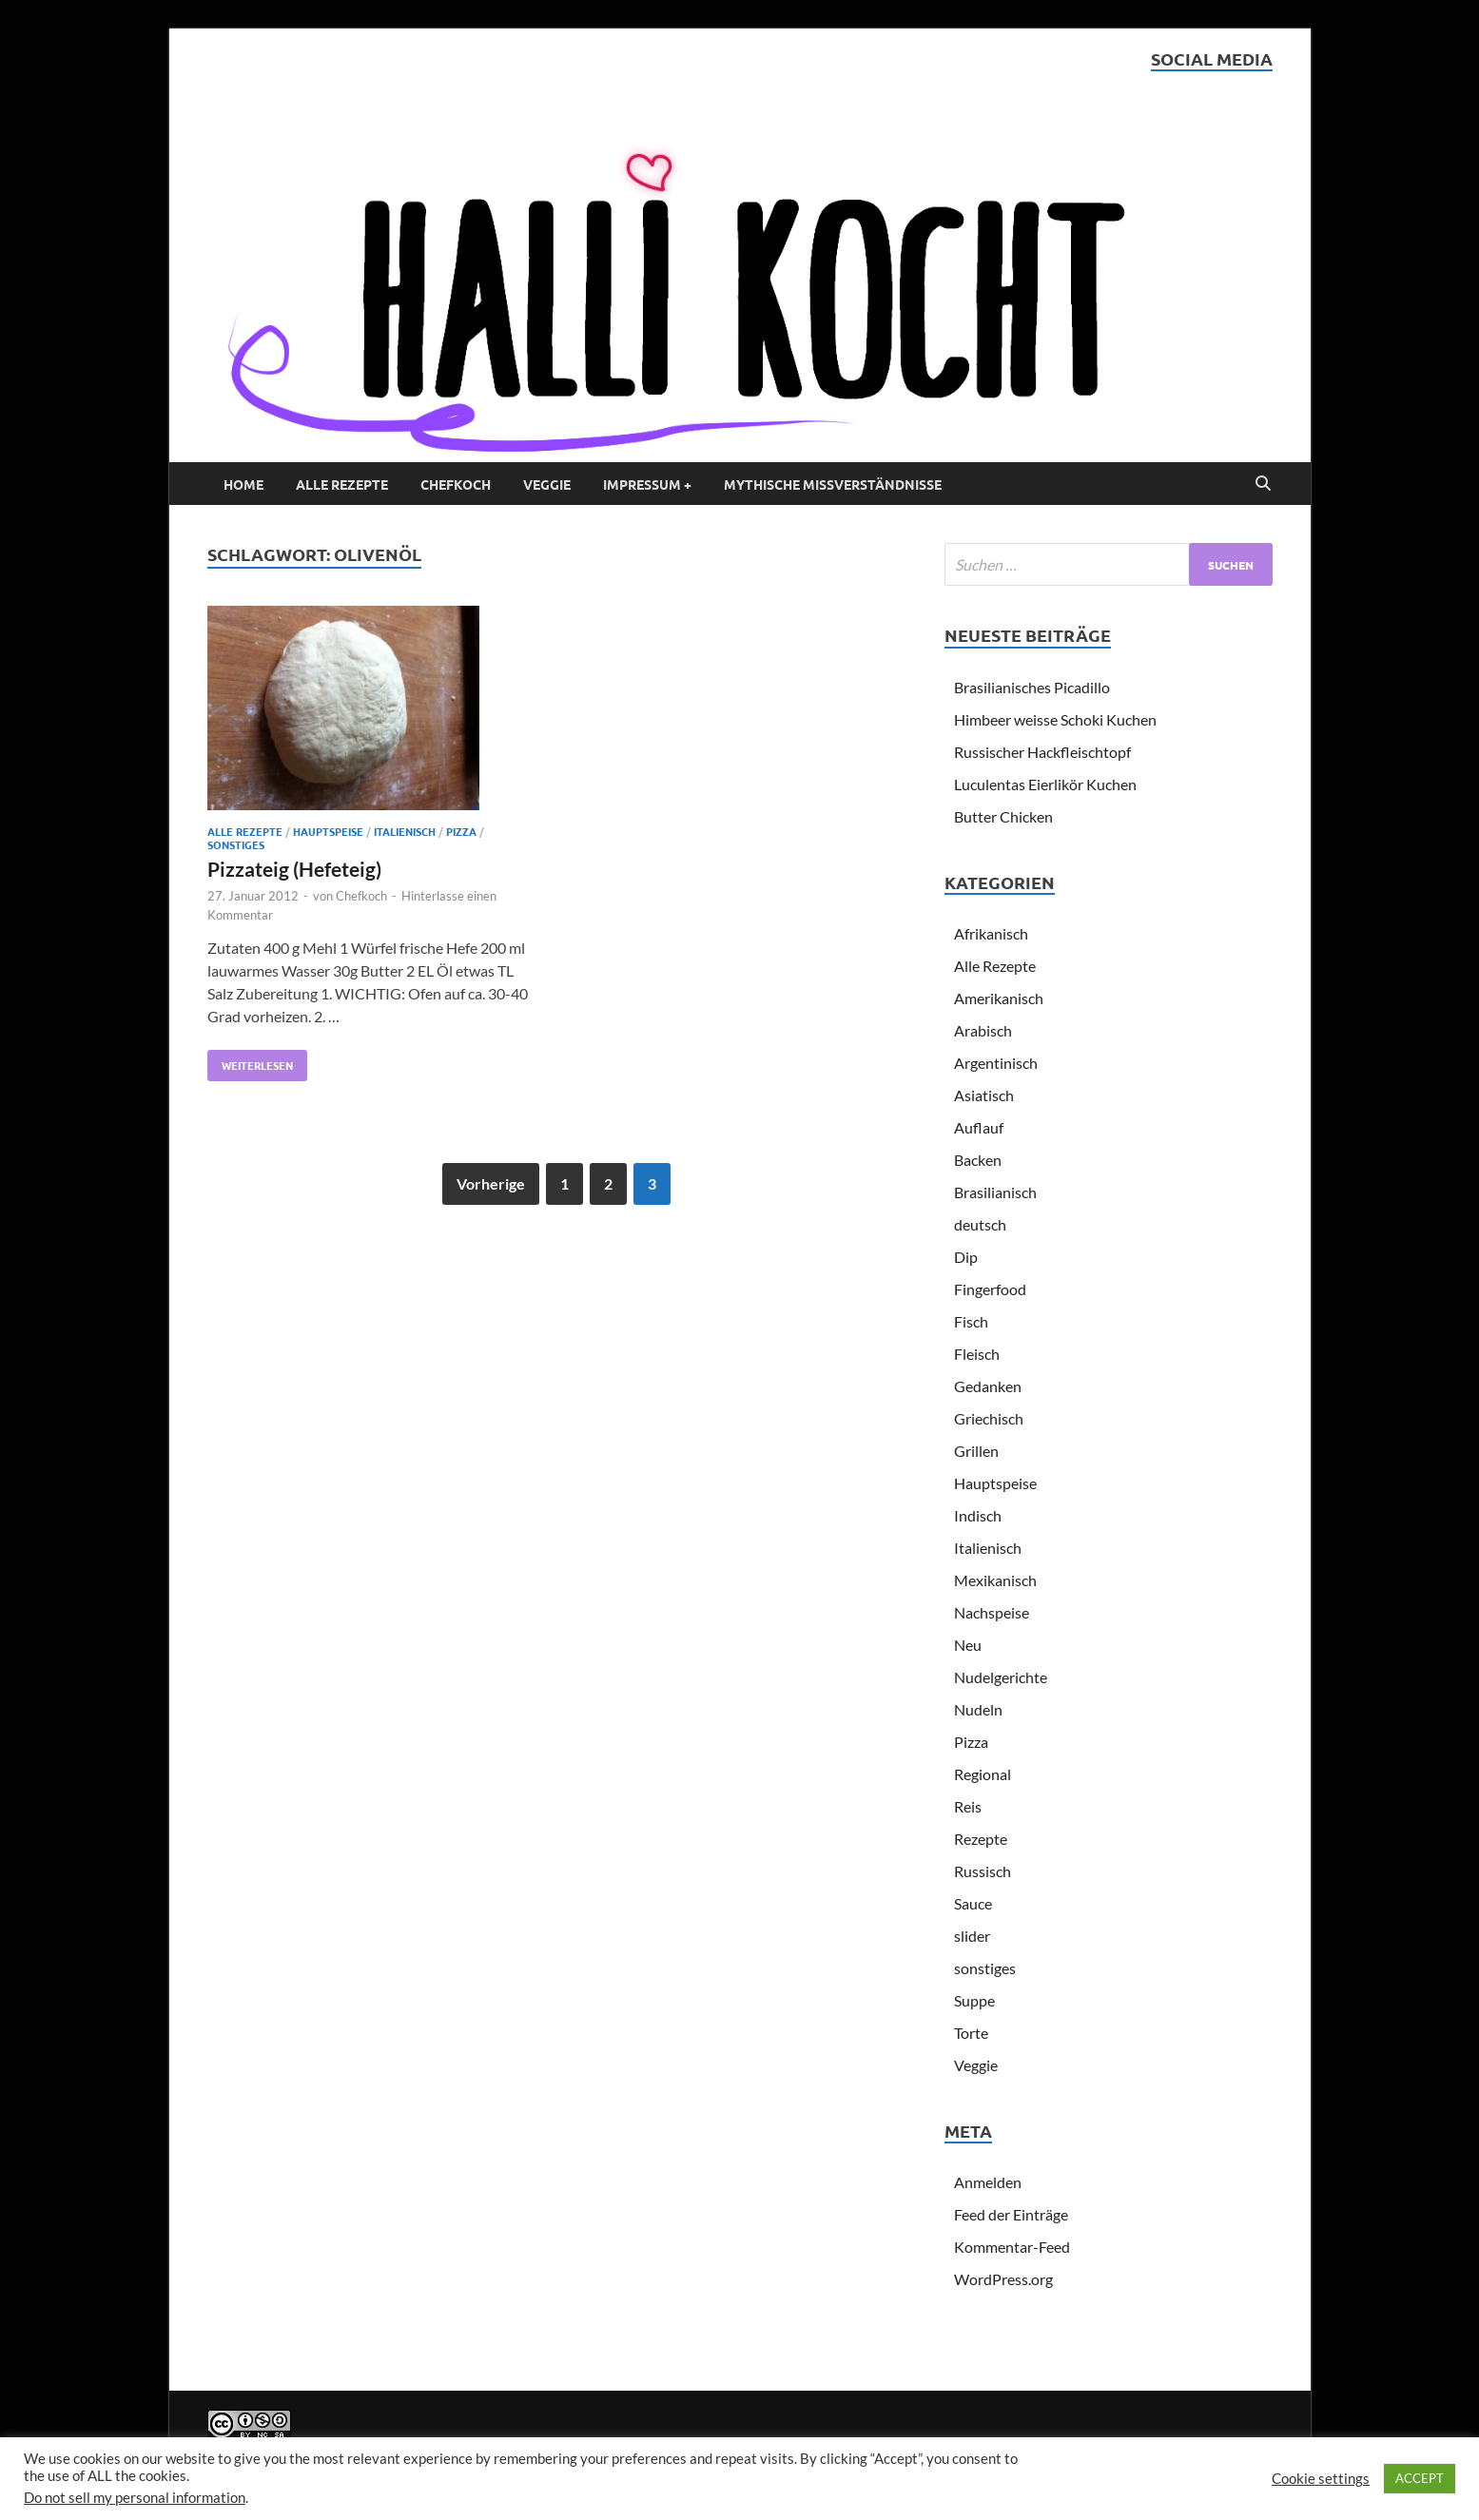  What do you see at coordinates (996, 1063) in the screenshot?
I see `Argentinisch` at bounding box center [996, 1063].